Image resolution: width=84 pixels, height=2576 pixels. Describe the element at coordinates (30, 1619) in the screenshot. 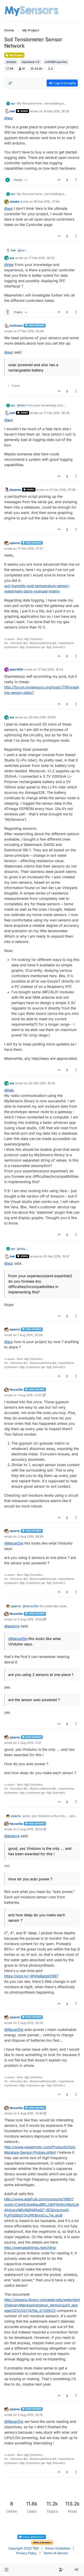

I see `2 Aug 2015, 10:03` at that location.